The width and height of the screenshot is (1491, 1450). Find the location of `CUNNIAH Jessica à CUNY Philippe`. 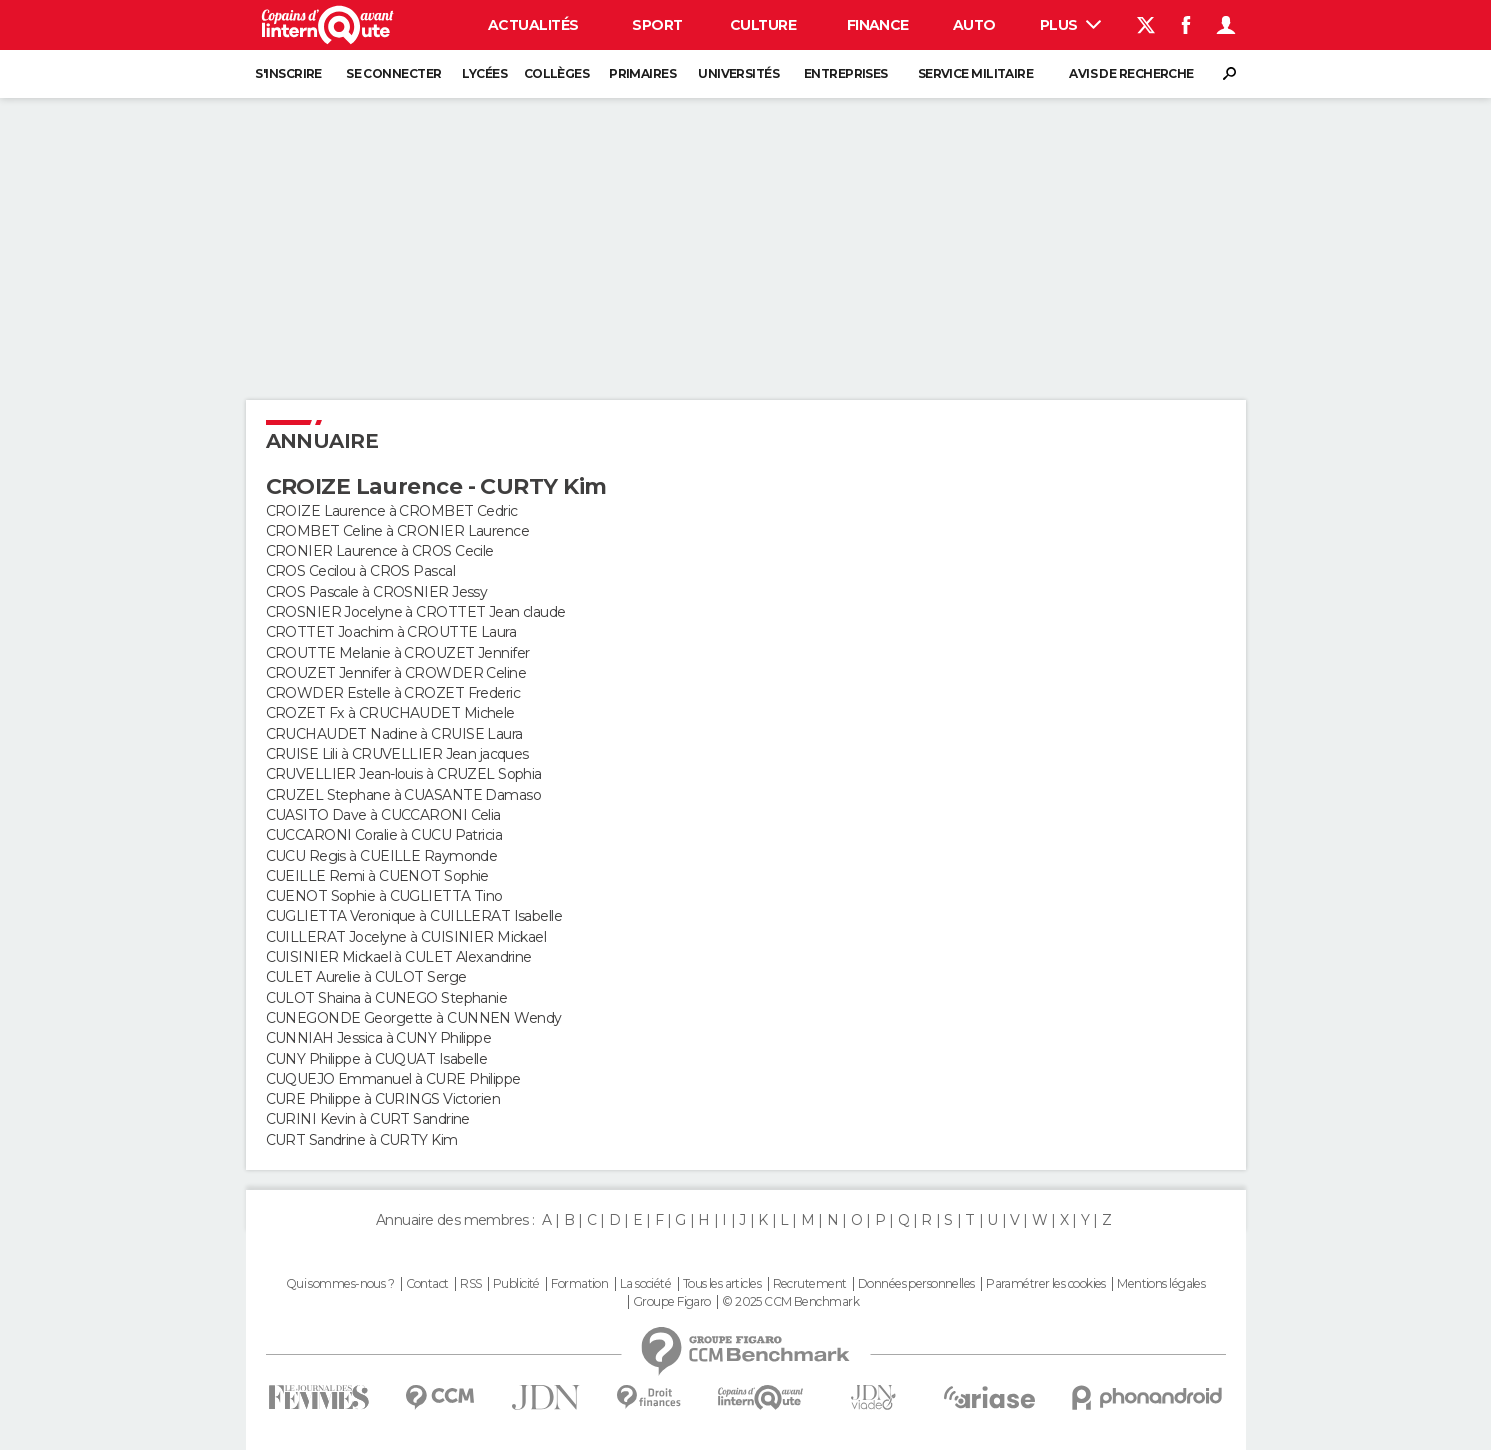

CUNNIAH Jessica à CUNY Philippe is located at coordinates (379, 1038).